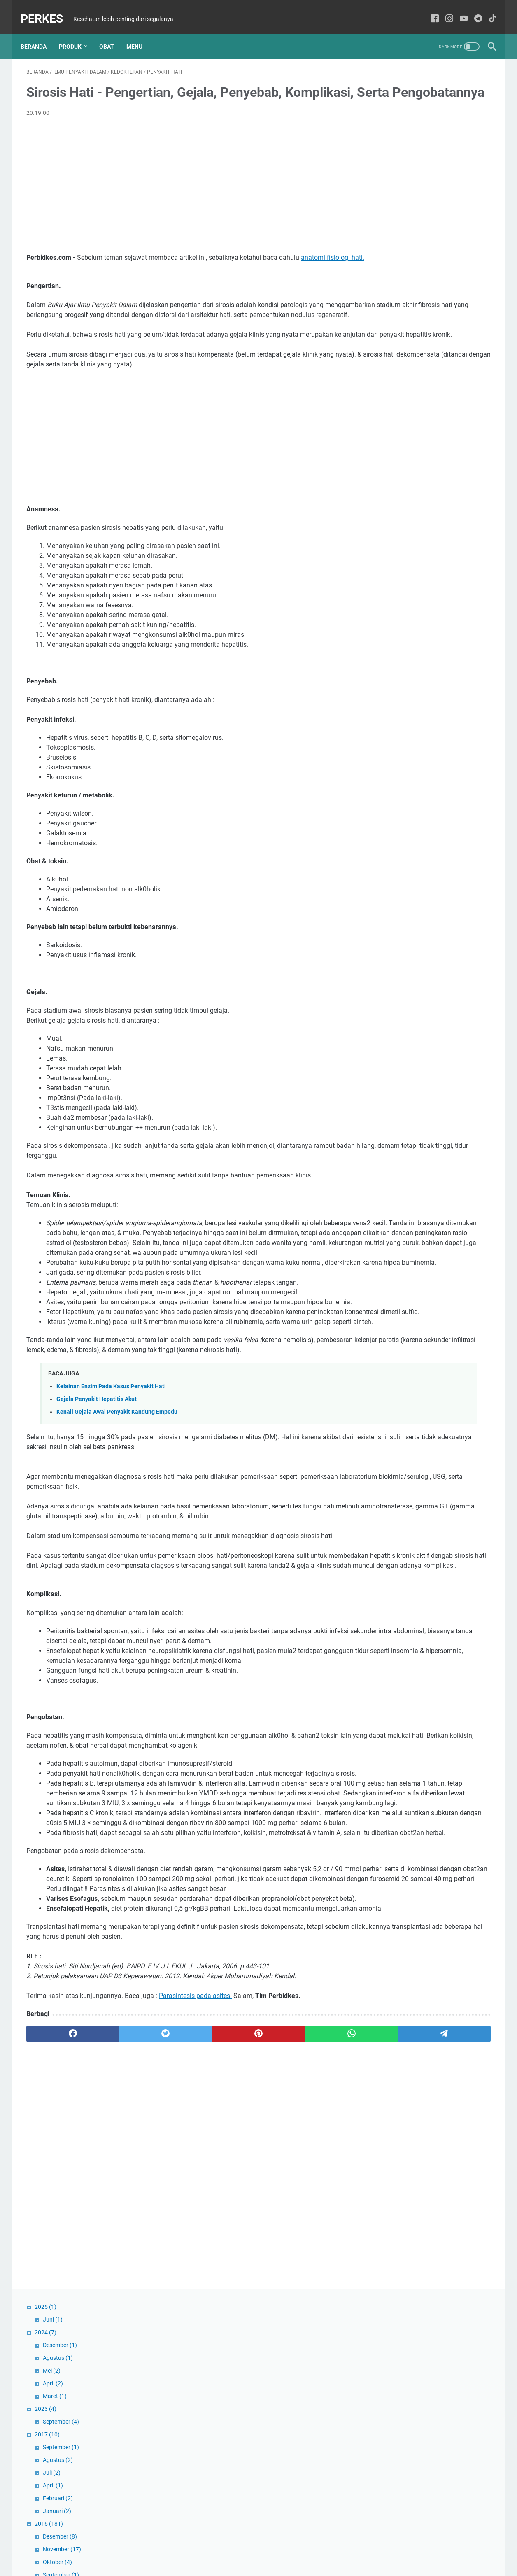 Image resolution: width=517 pixels, height=2576 pixels. Describe the element at coordinates (458, 10) in the screenshot. I see `[youtube-icon]` at that location.